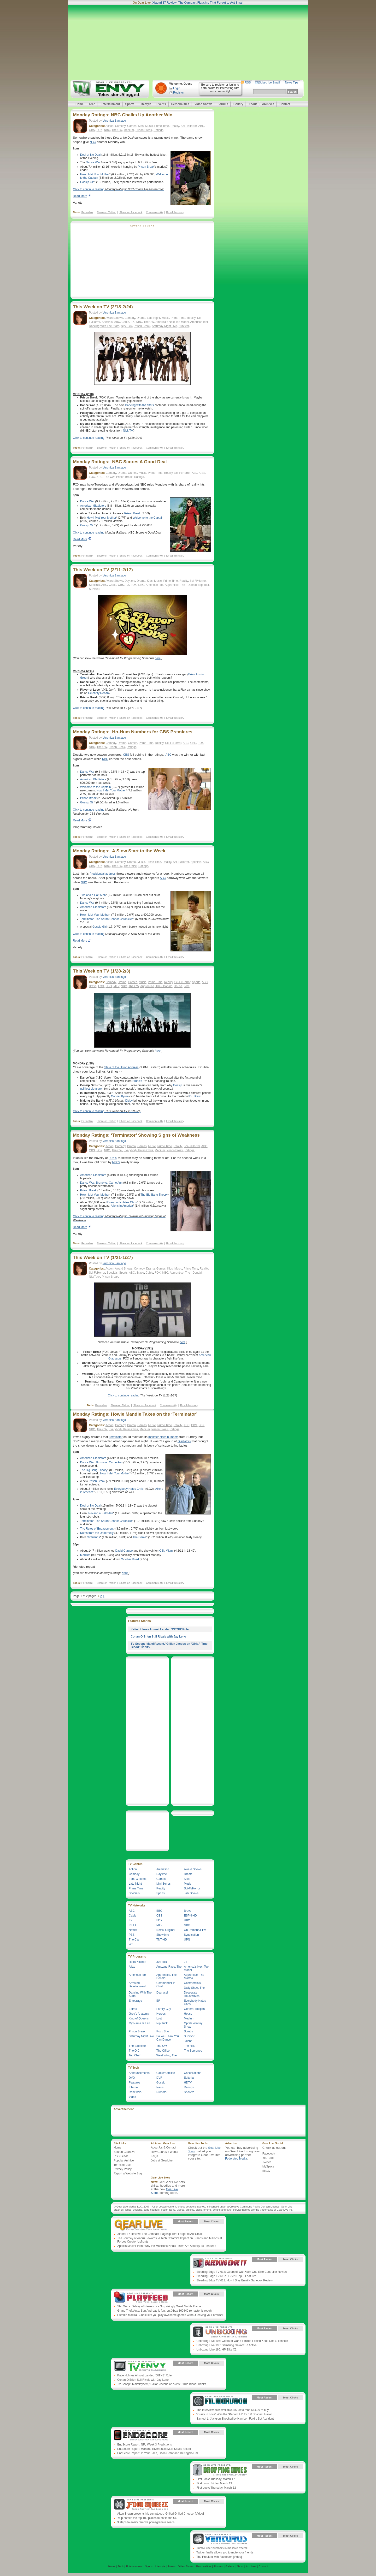  What do you see at coordinates (216, 2349) in the screenshot?
I see `Unboxing Live 195: HP Elite X2` at bounding box center [216, 2349].